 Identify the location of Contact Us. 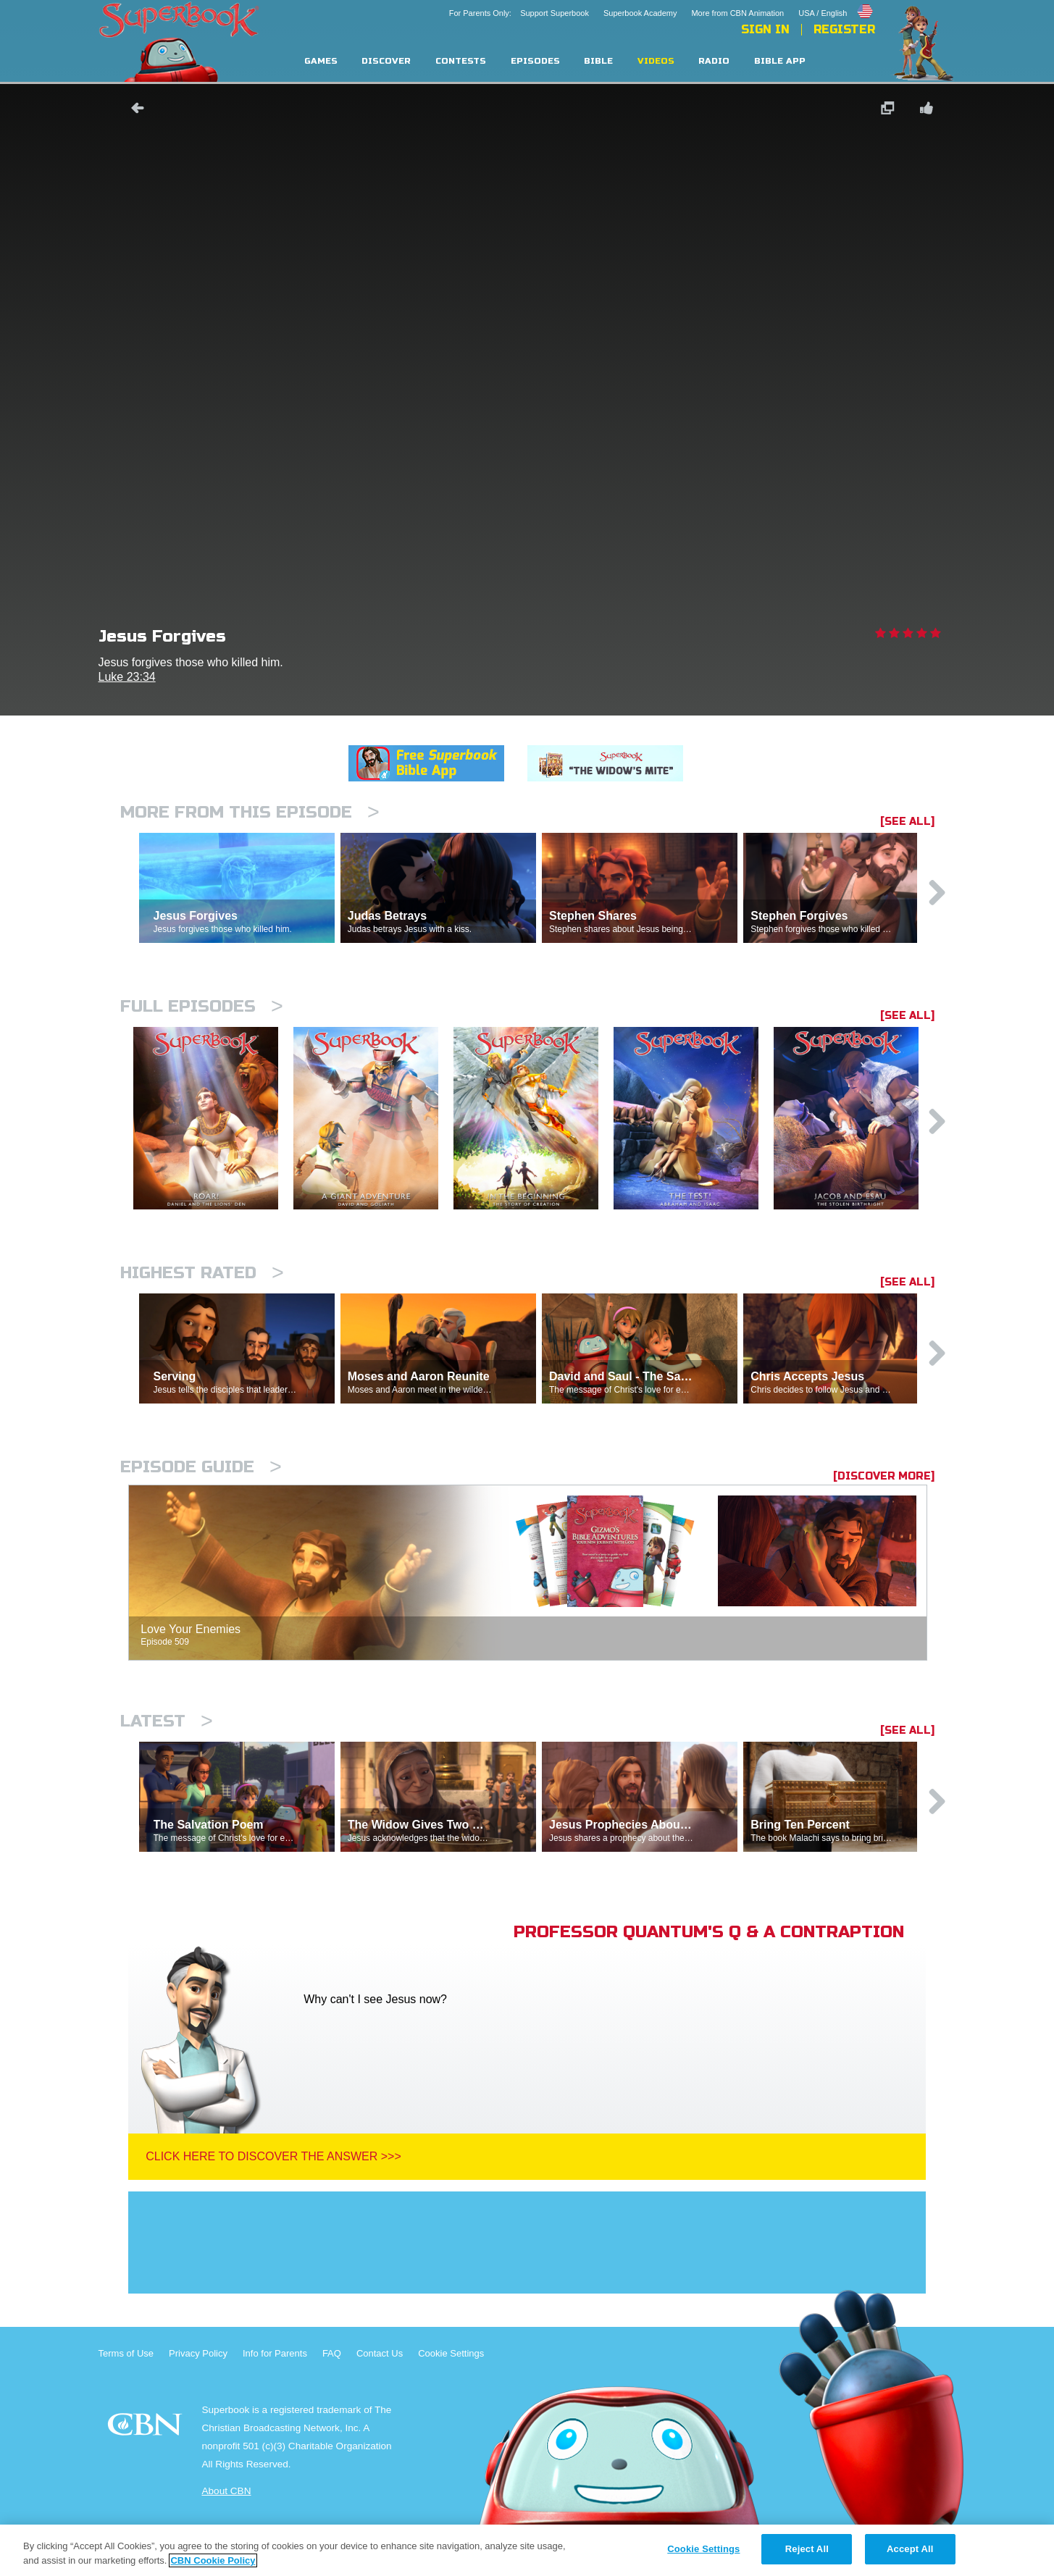
(379, 2353).